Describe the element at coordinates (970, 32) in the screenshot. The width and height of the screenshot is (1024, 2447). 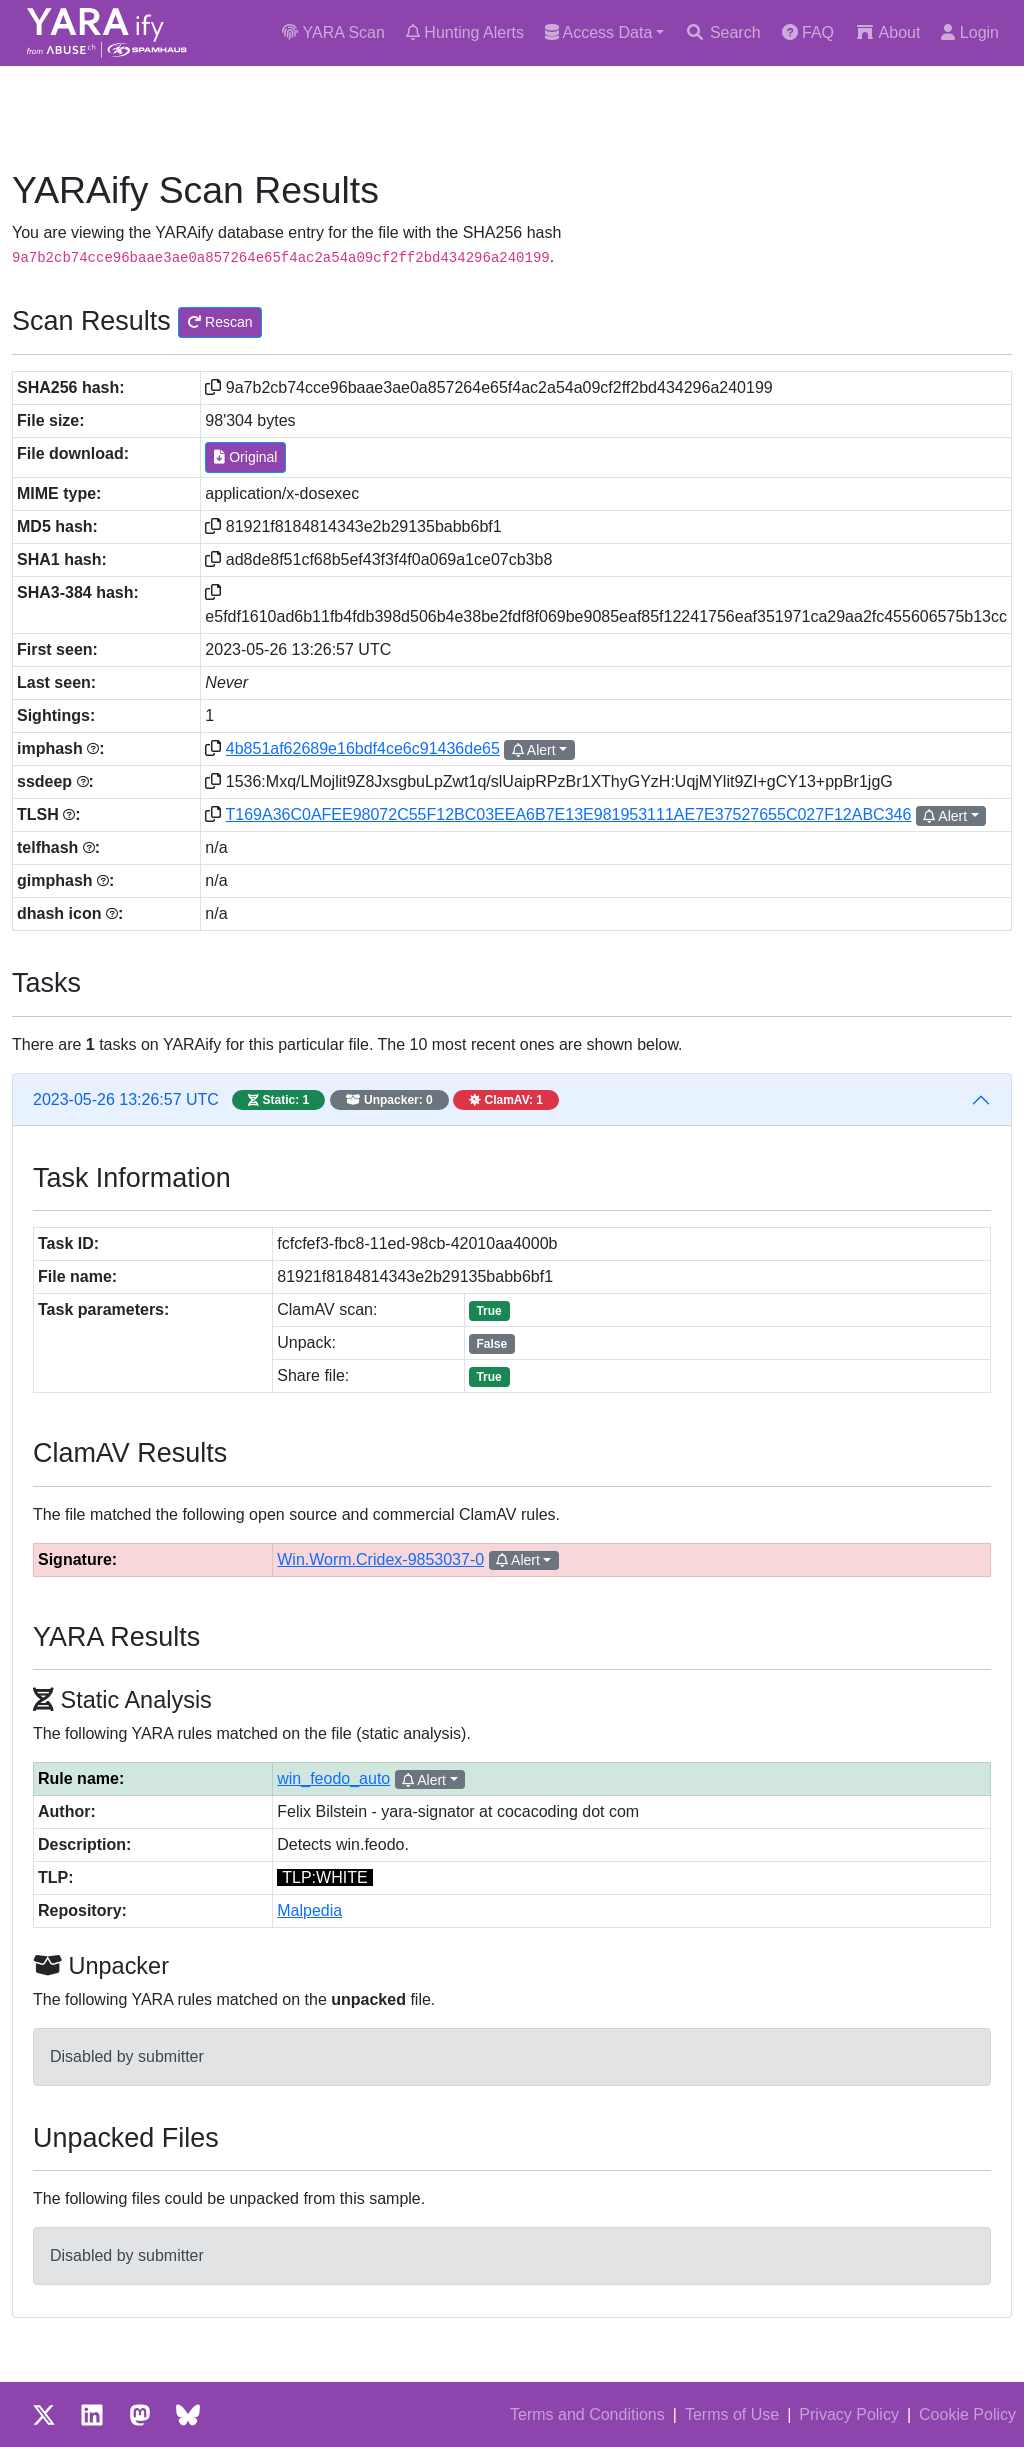
I see `Login` at that location.